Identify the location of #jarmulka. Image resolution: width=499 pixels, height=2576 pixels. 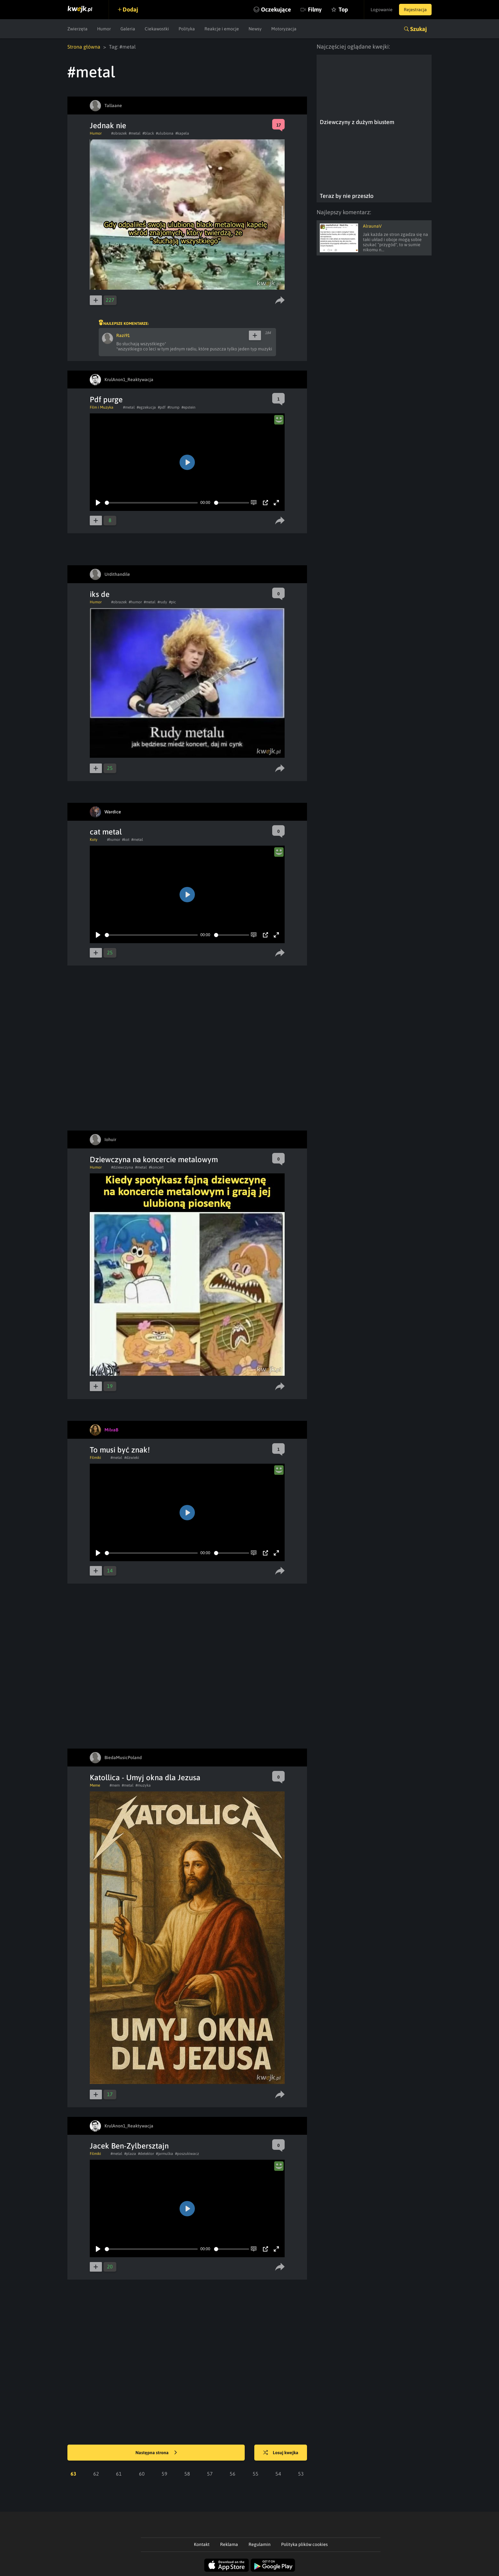
(164, 2153).